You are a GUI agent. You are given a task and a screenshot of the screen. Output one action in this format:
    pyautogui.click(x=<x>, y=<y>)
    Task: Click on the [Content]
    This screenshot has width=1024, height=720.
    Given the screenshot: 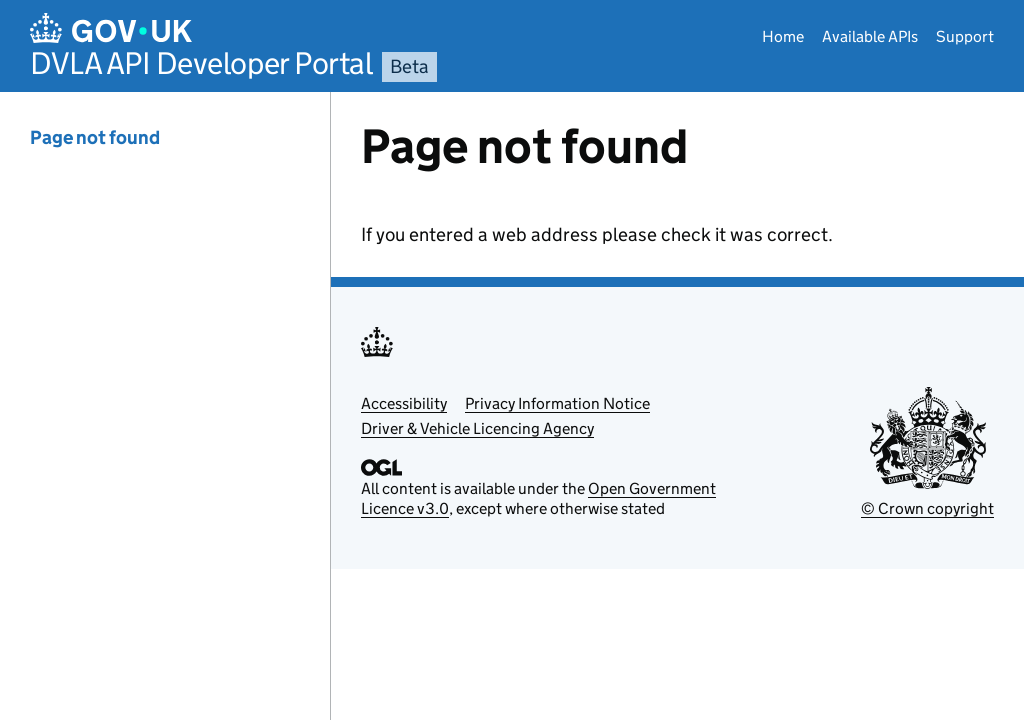 What is the action you would take?
    pyautogui.click(x=677, y=406)
    